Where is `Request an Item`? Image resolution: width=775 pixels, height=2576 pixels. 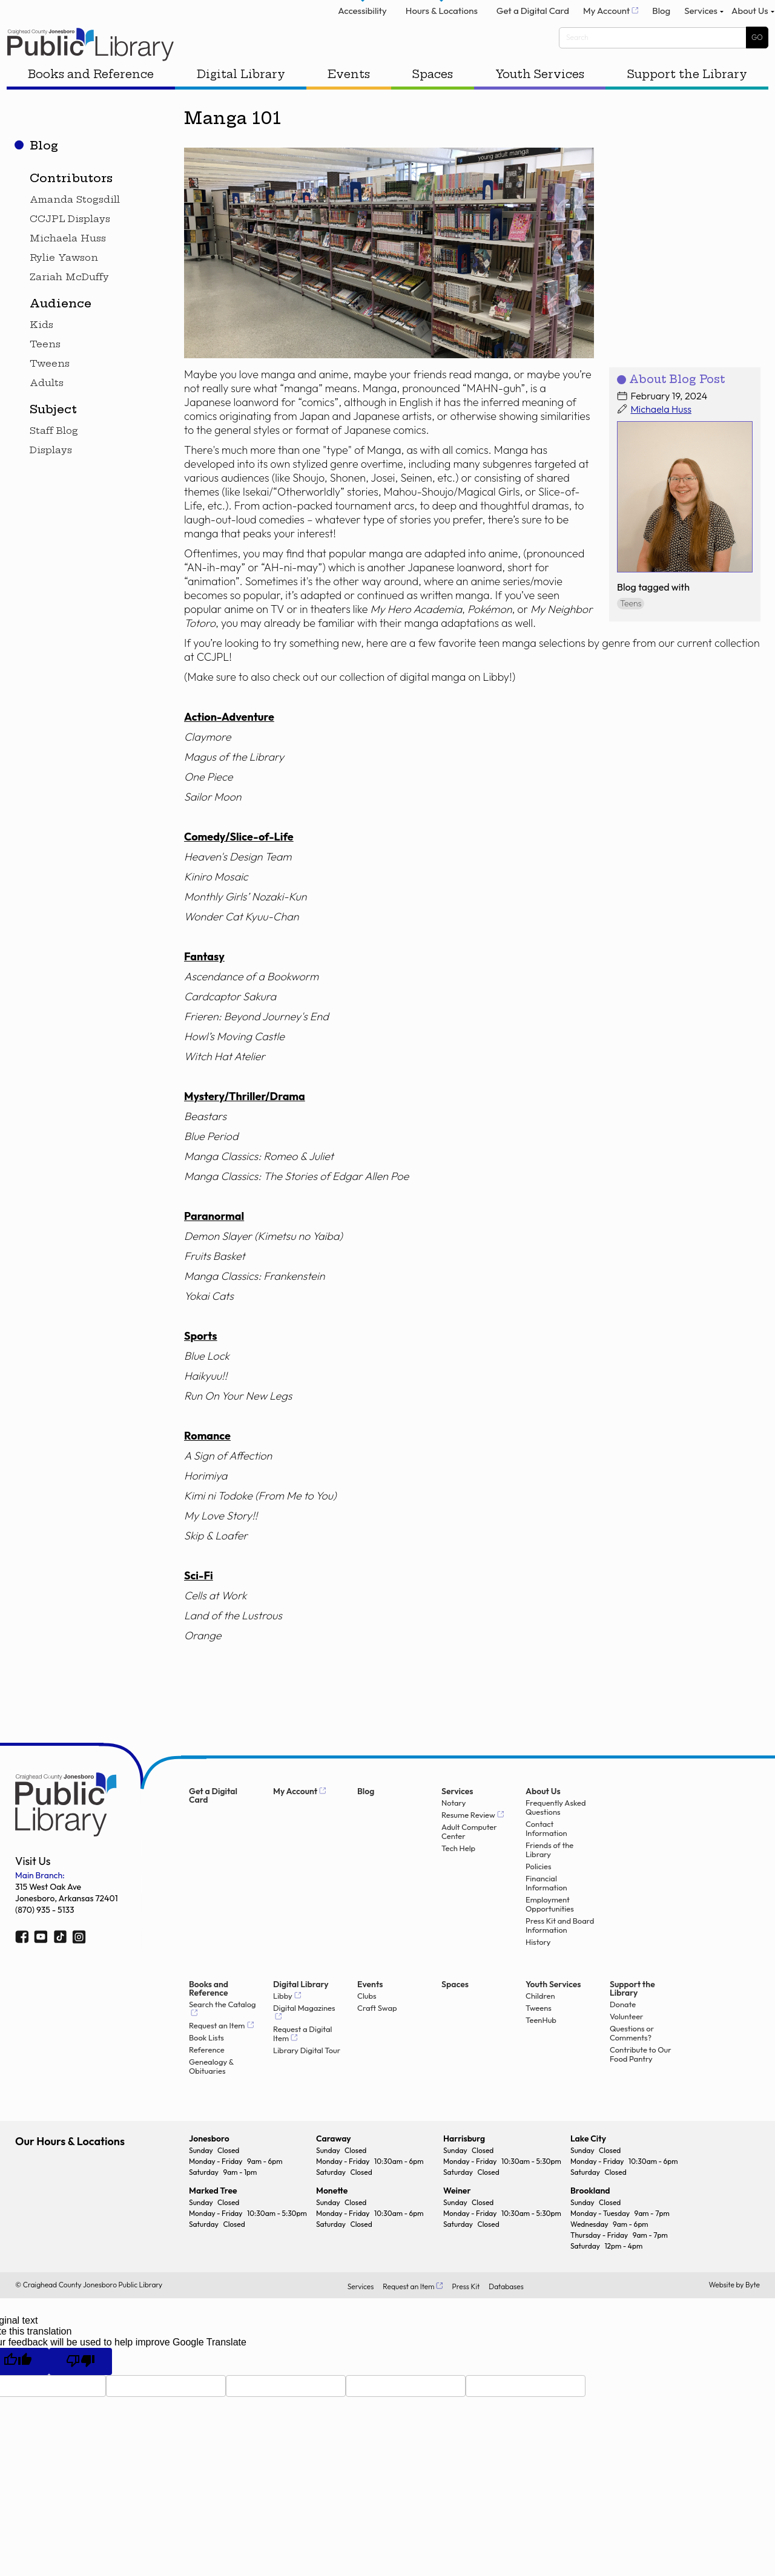 Request an Item is located at coordinates (217, 2051).